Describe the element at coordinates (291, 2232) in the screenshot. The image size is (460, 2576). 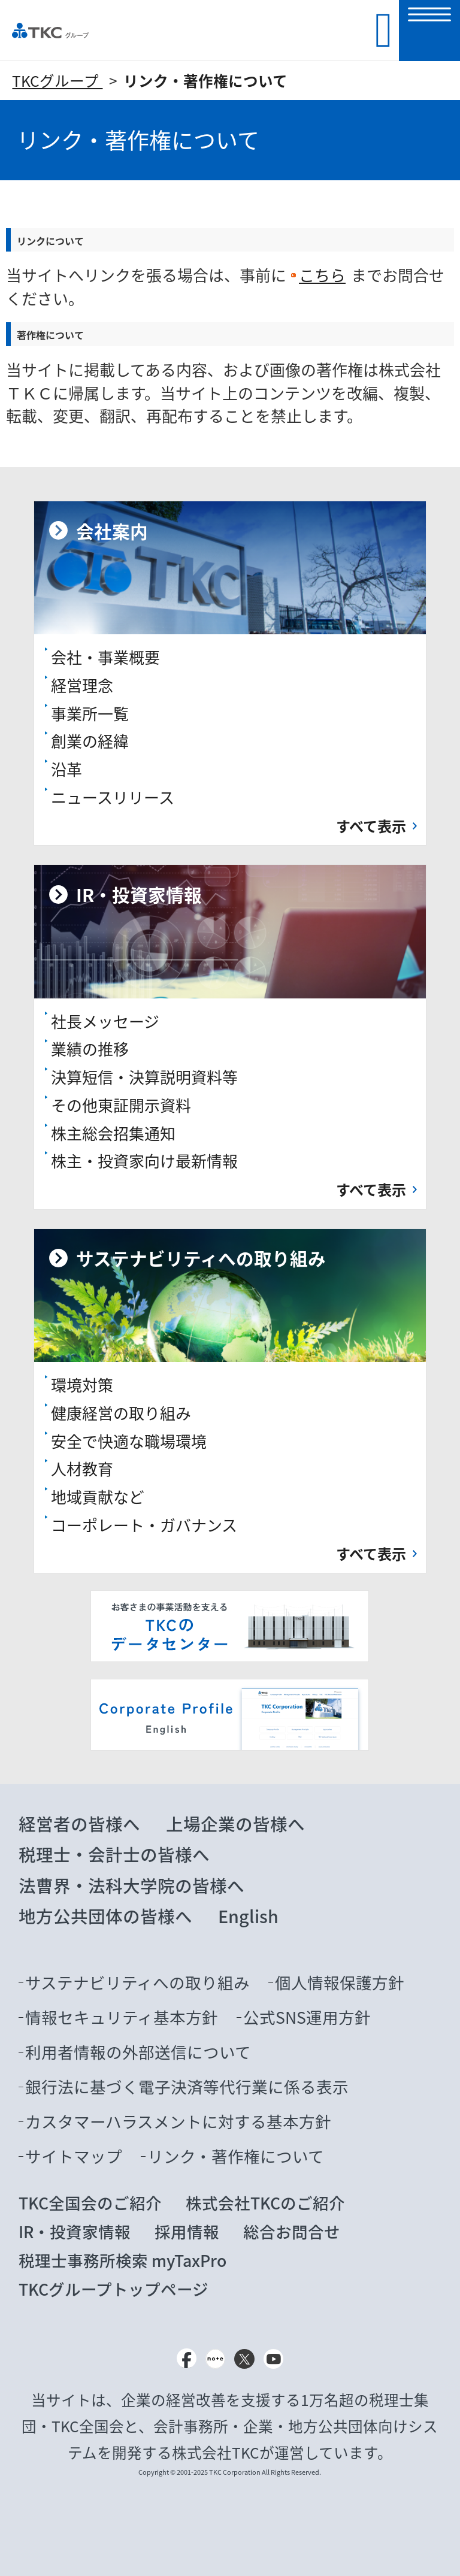
I see `総合お問合せ` at that location.